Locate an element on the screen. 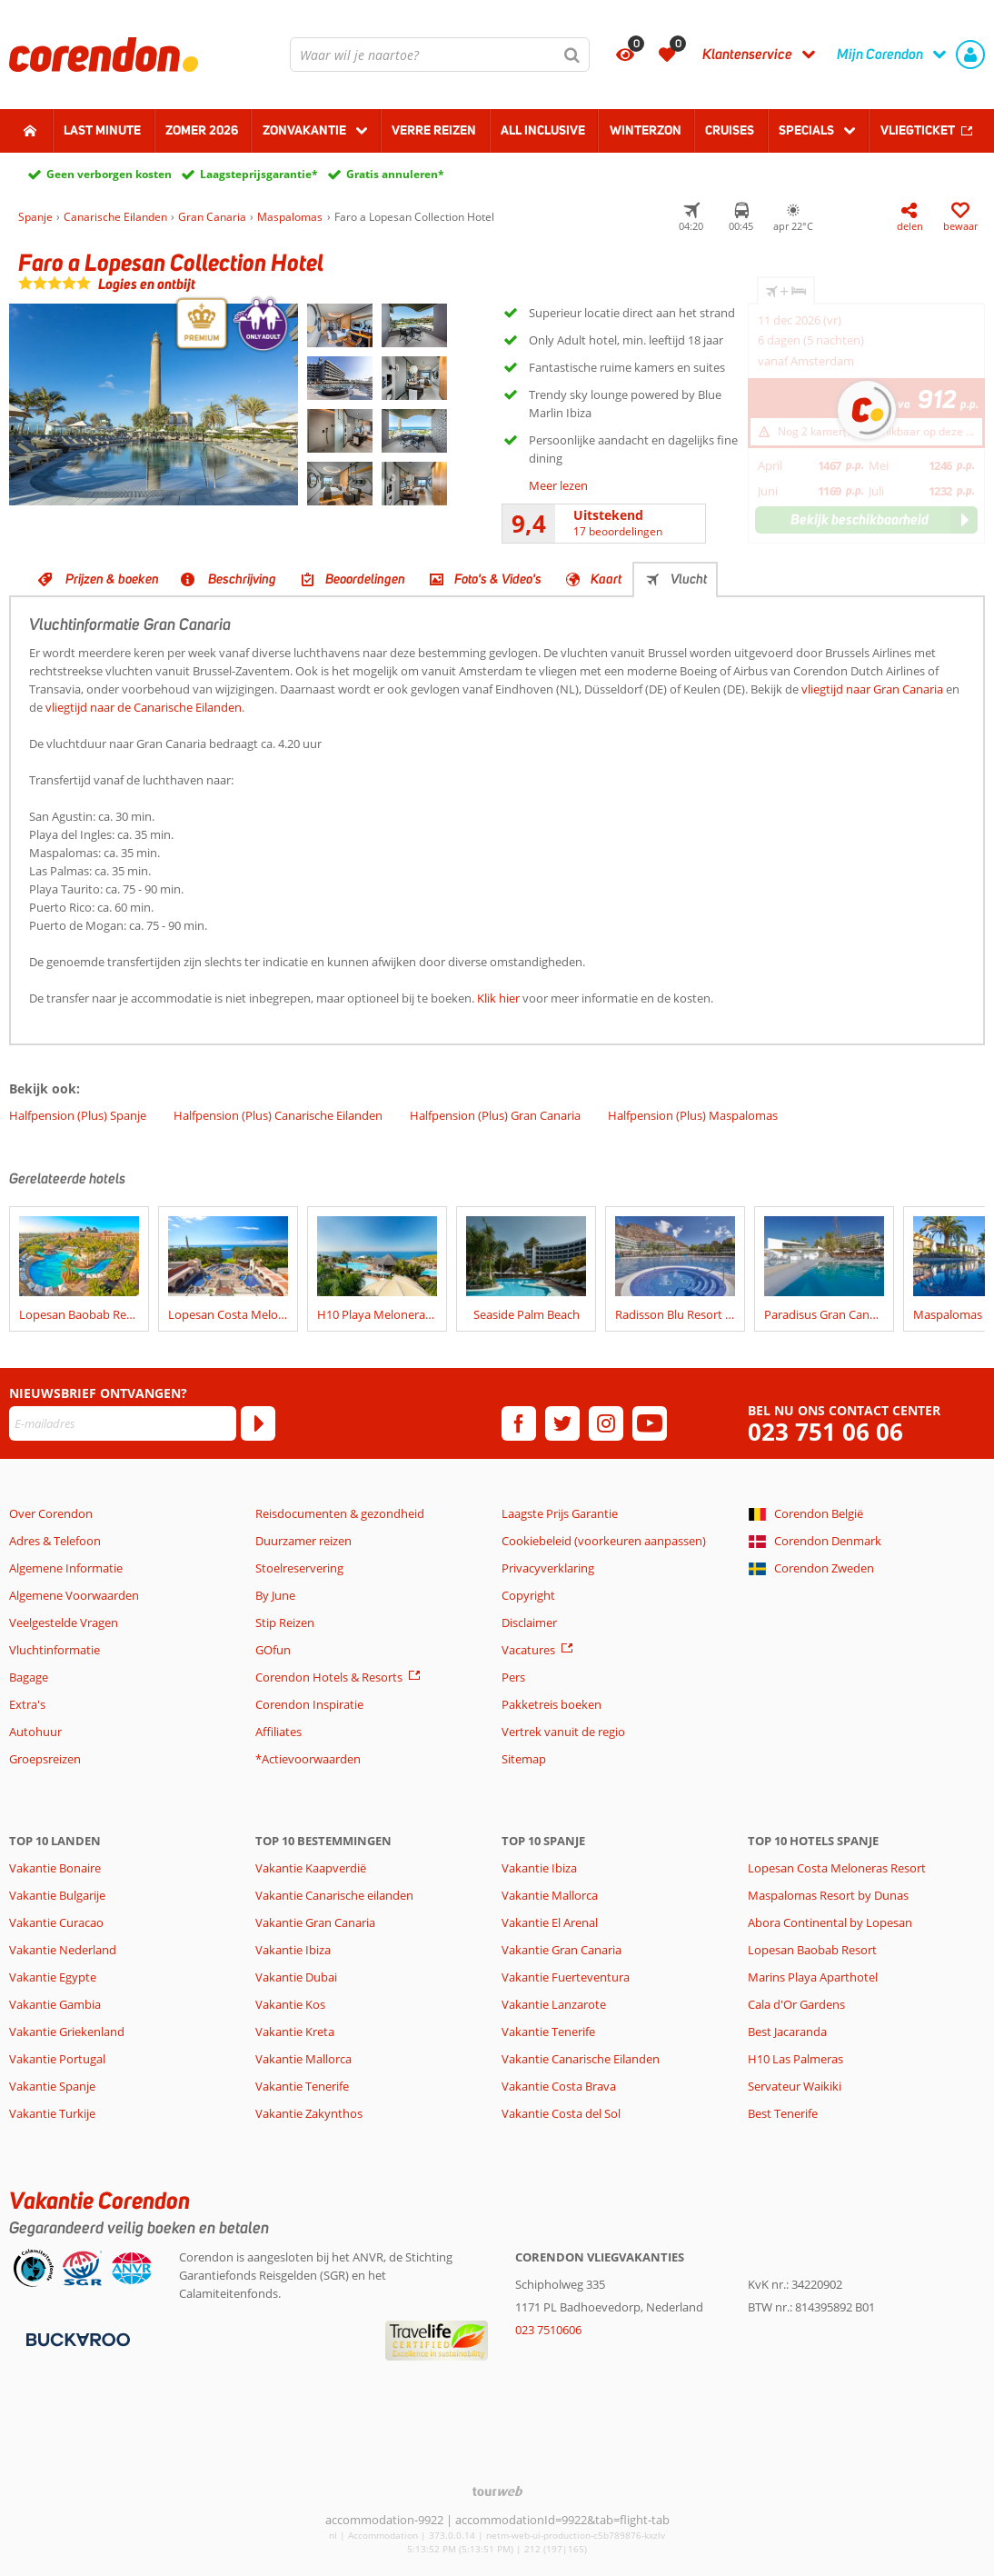 The width and height of the screenshot is (994, 2576). [facebook] is located at coordinates (519, 1423).